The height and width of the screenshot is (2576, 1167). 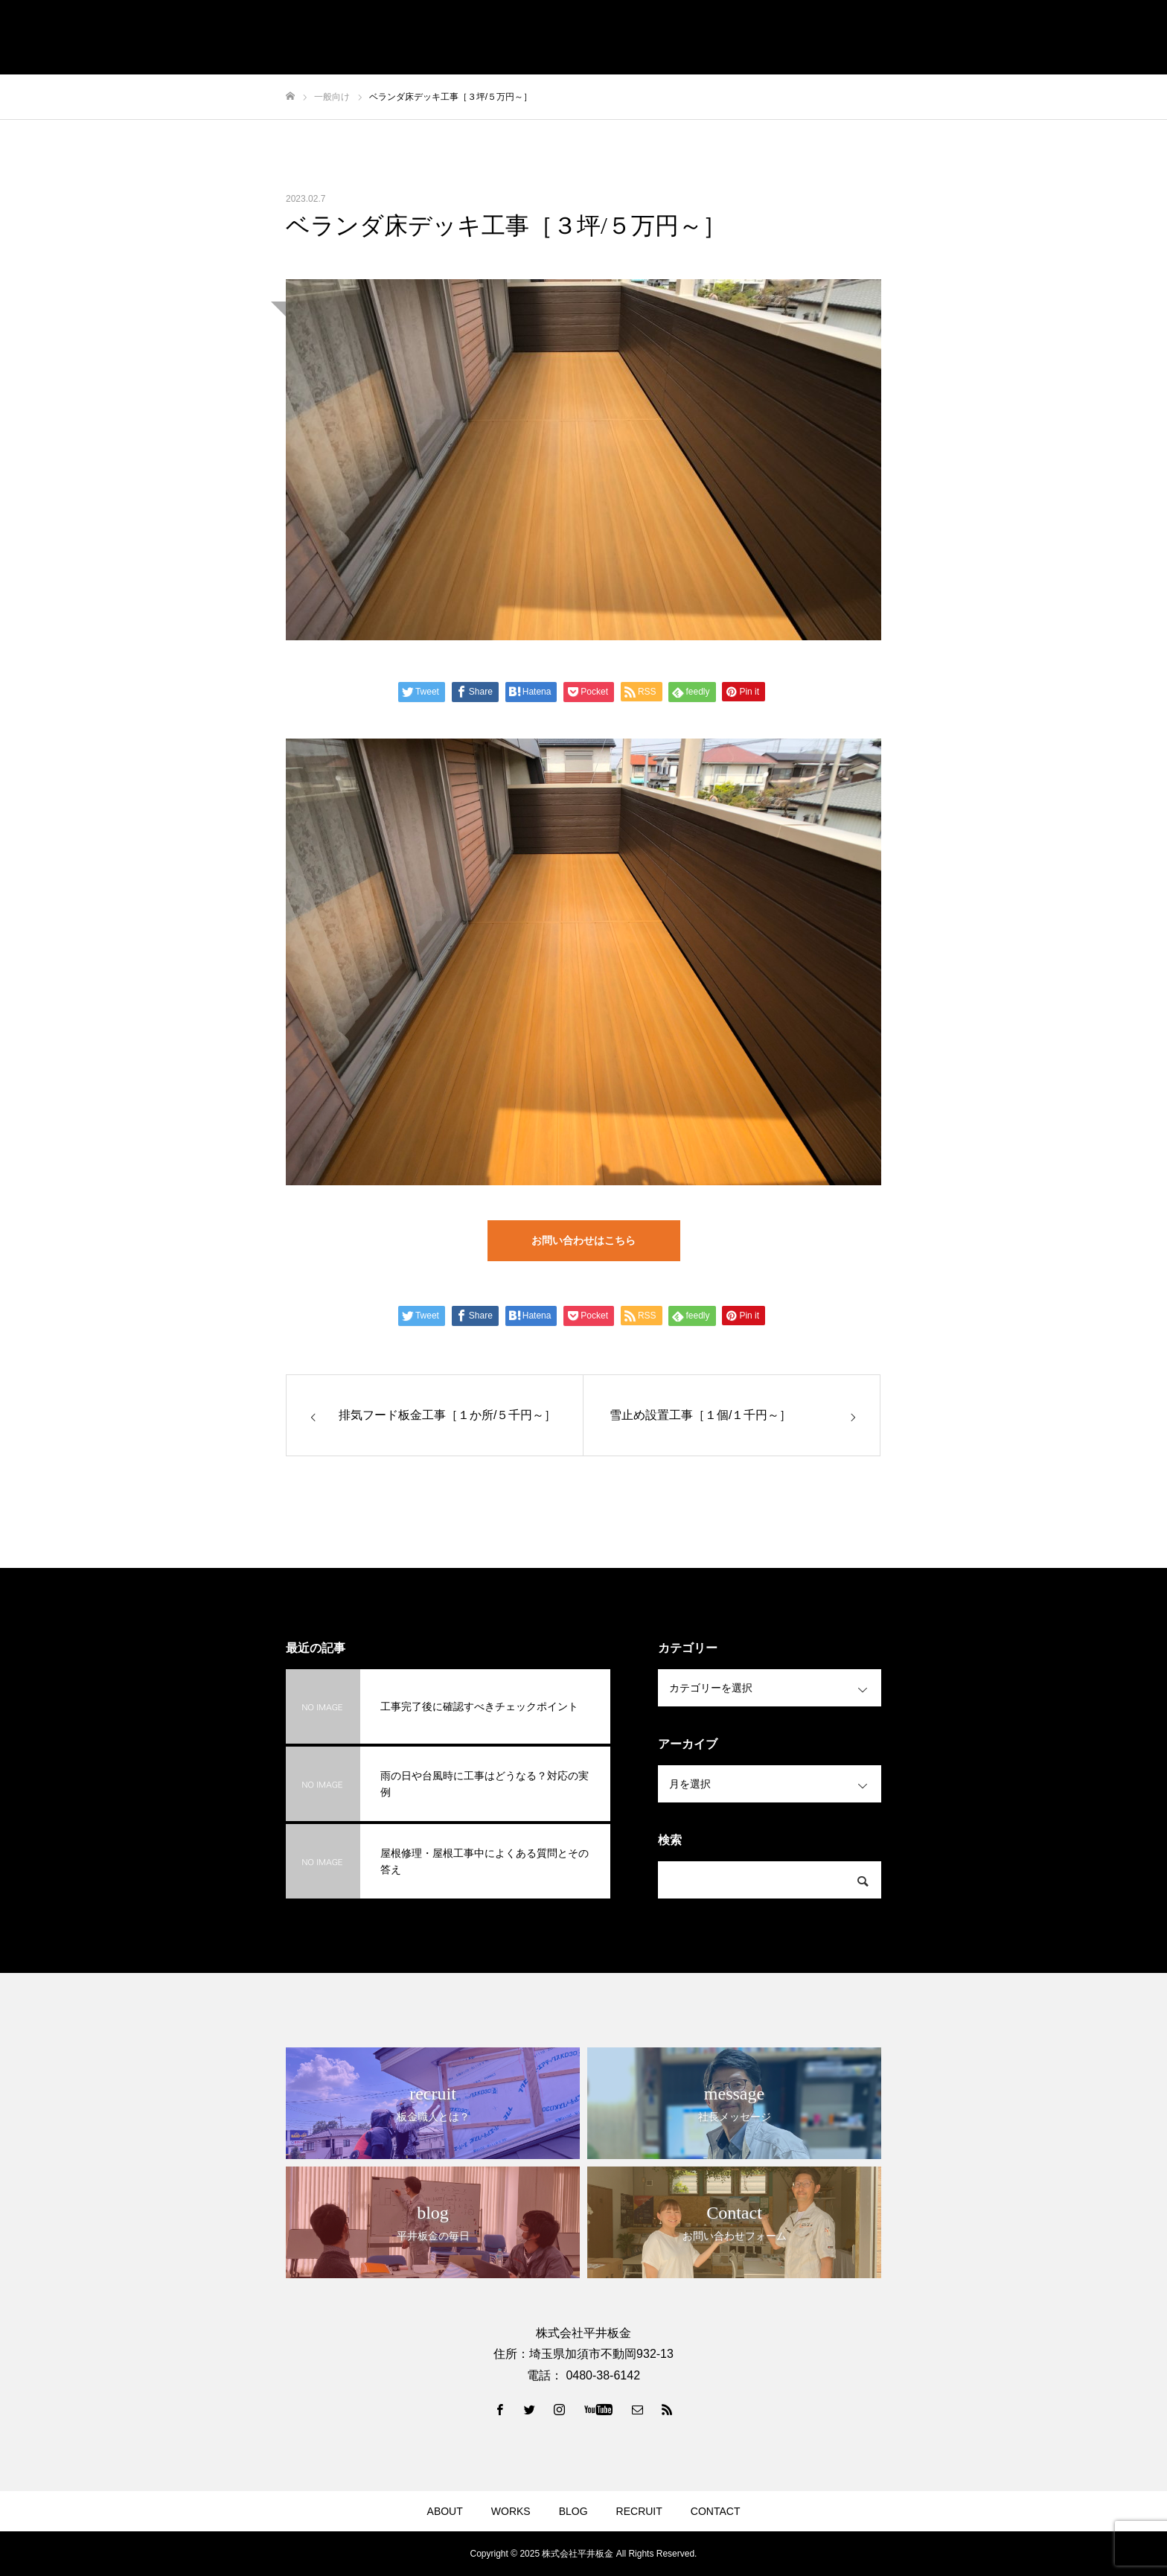 What do you see at coordinates (639, 2511) in the screenshot?
I see `RECRUIT` at bounding box center [639, 2511].